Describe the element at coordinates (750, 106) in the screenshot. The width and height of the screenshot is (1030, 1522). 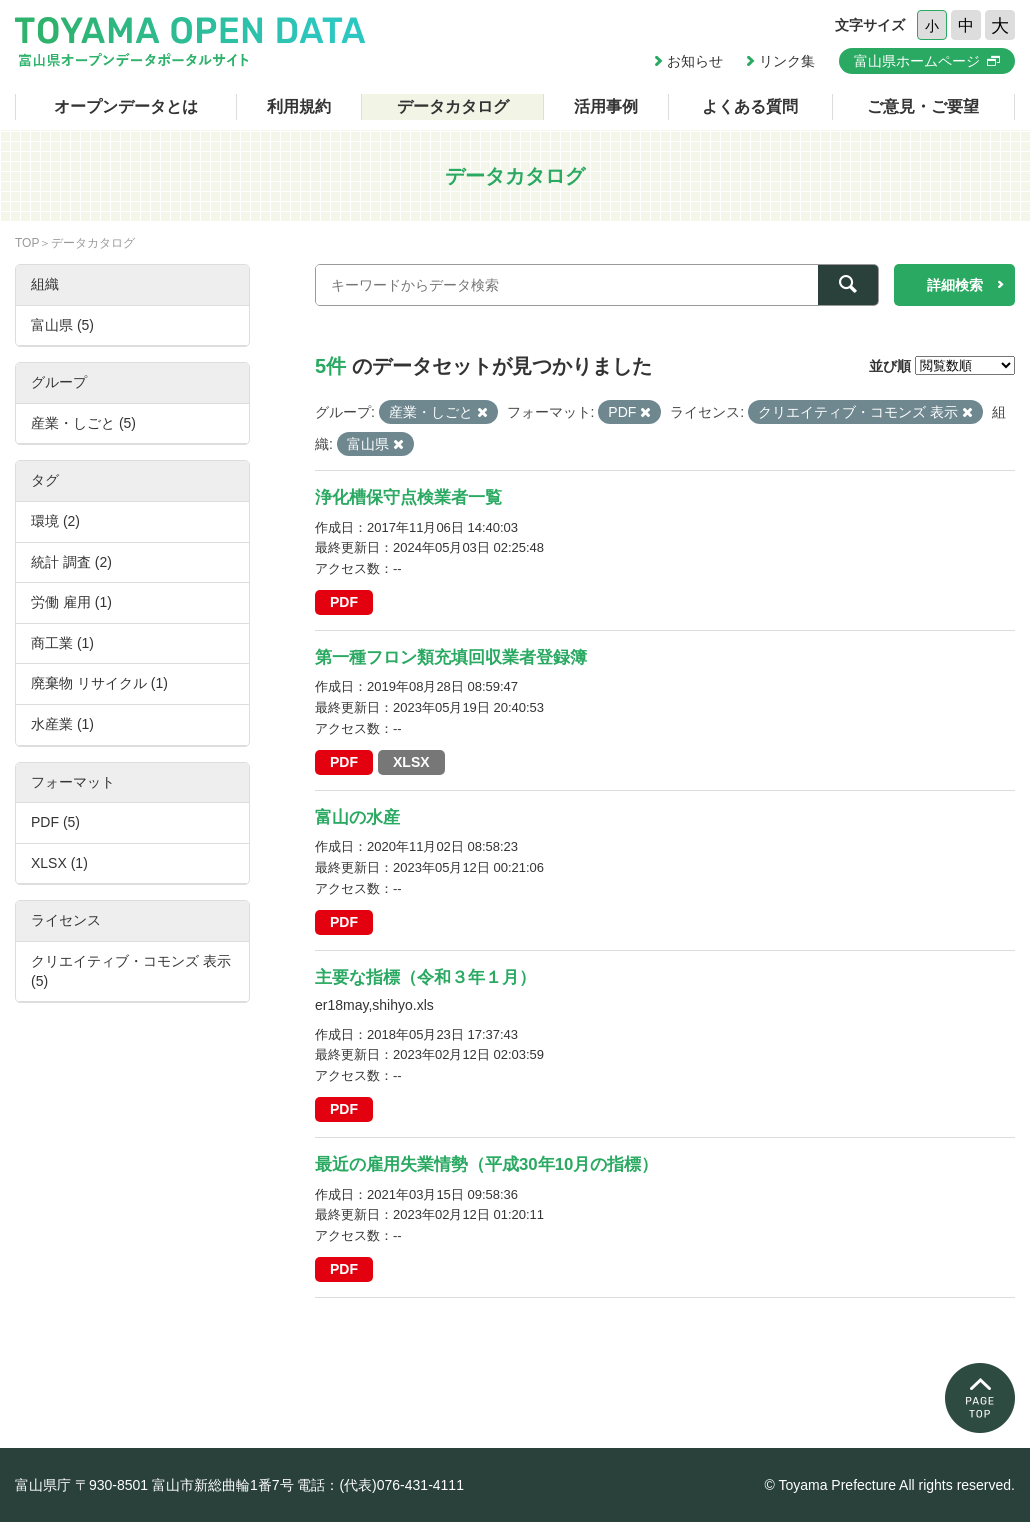
I see `よくある質問` at that location.